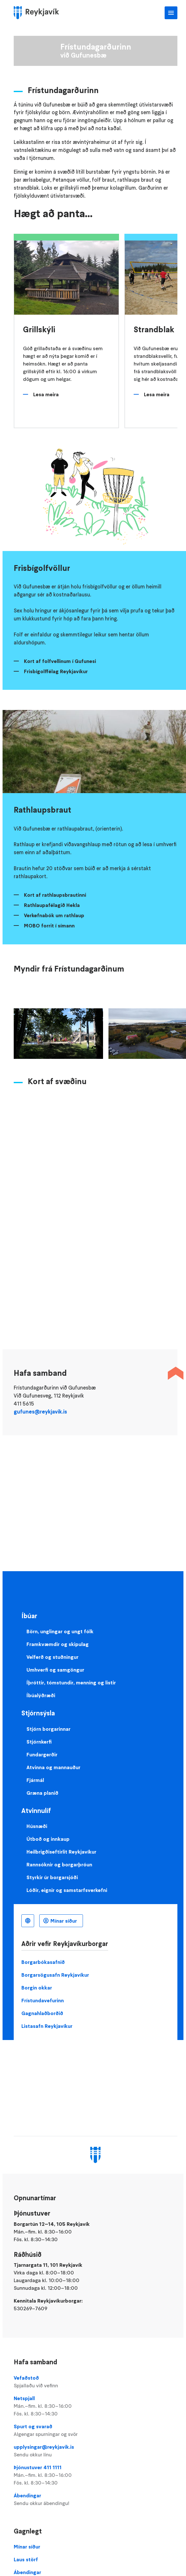  Describe the element at coordinates (95, 2382) in the screenshot. I see `Vefaðstoð` at that location.